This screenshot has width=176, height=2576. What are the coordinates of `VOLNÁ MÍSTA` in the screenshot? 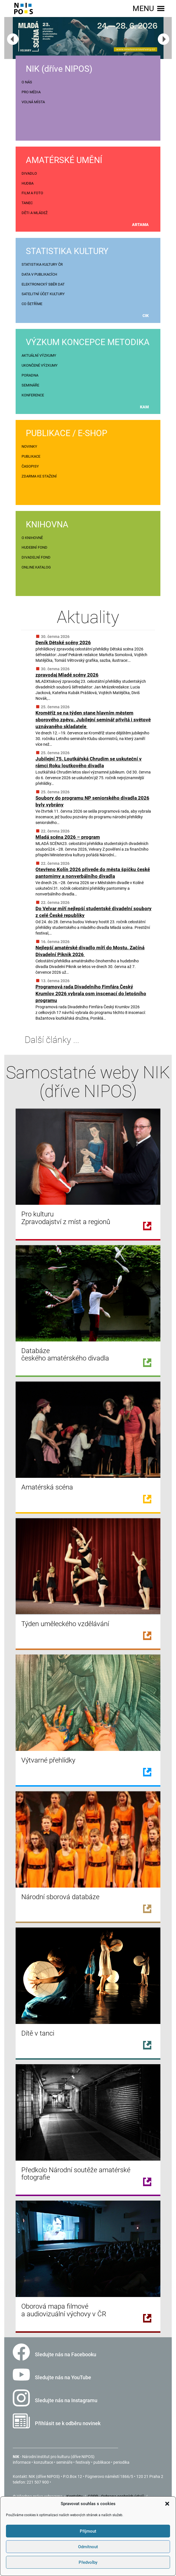 It's located at (33, 102).